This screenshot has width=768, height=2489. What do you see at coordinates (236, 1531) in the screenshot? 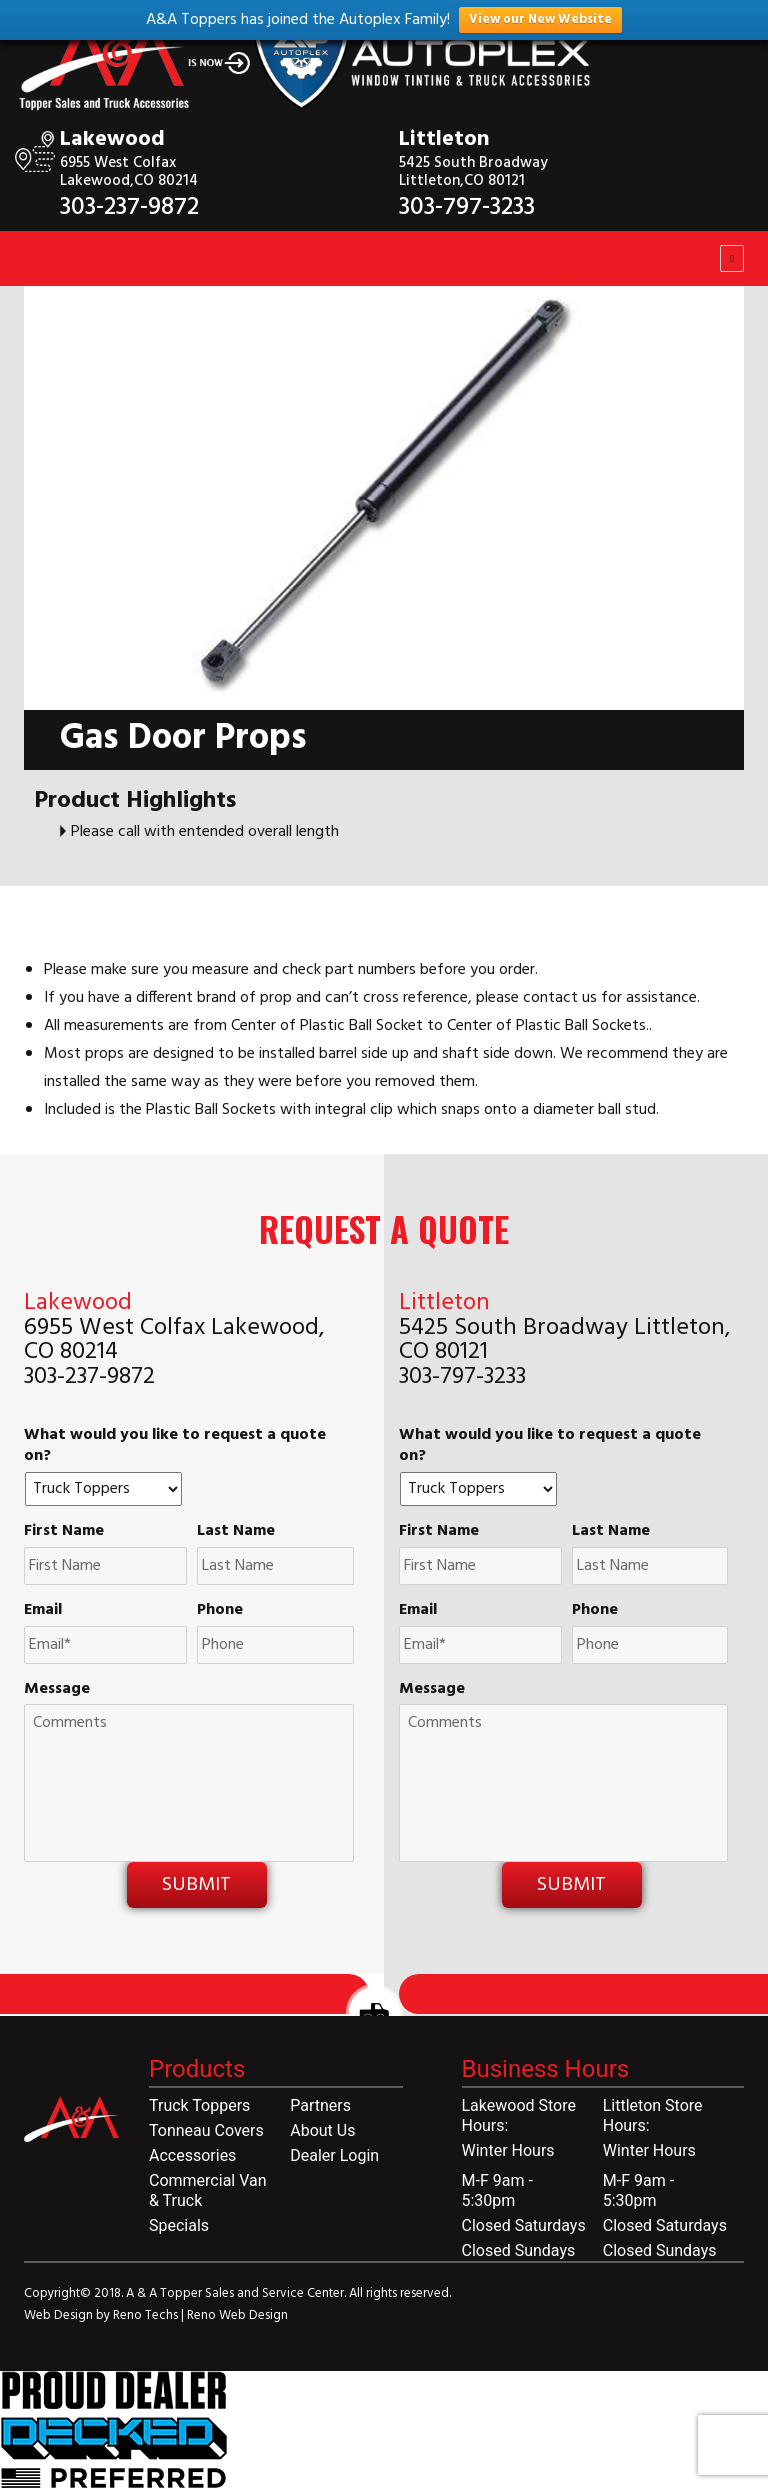
I see `Last Name` at bounding box center [236, 1531].